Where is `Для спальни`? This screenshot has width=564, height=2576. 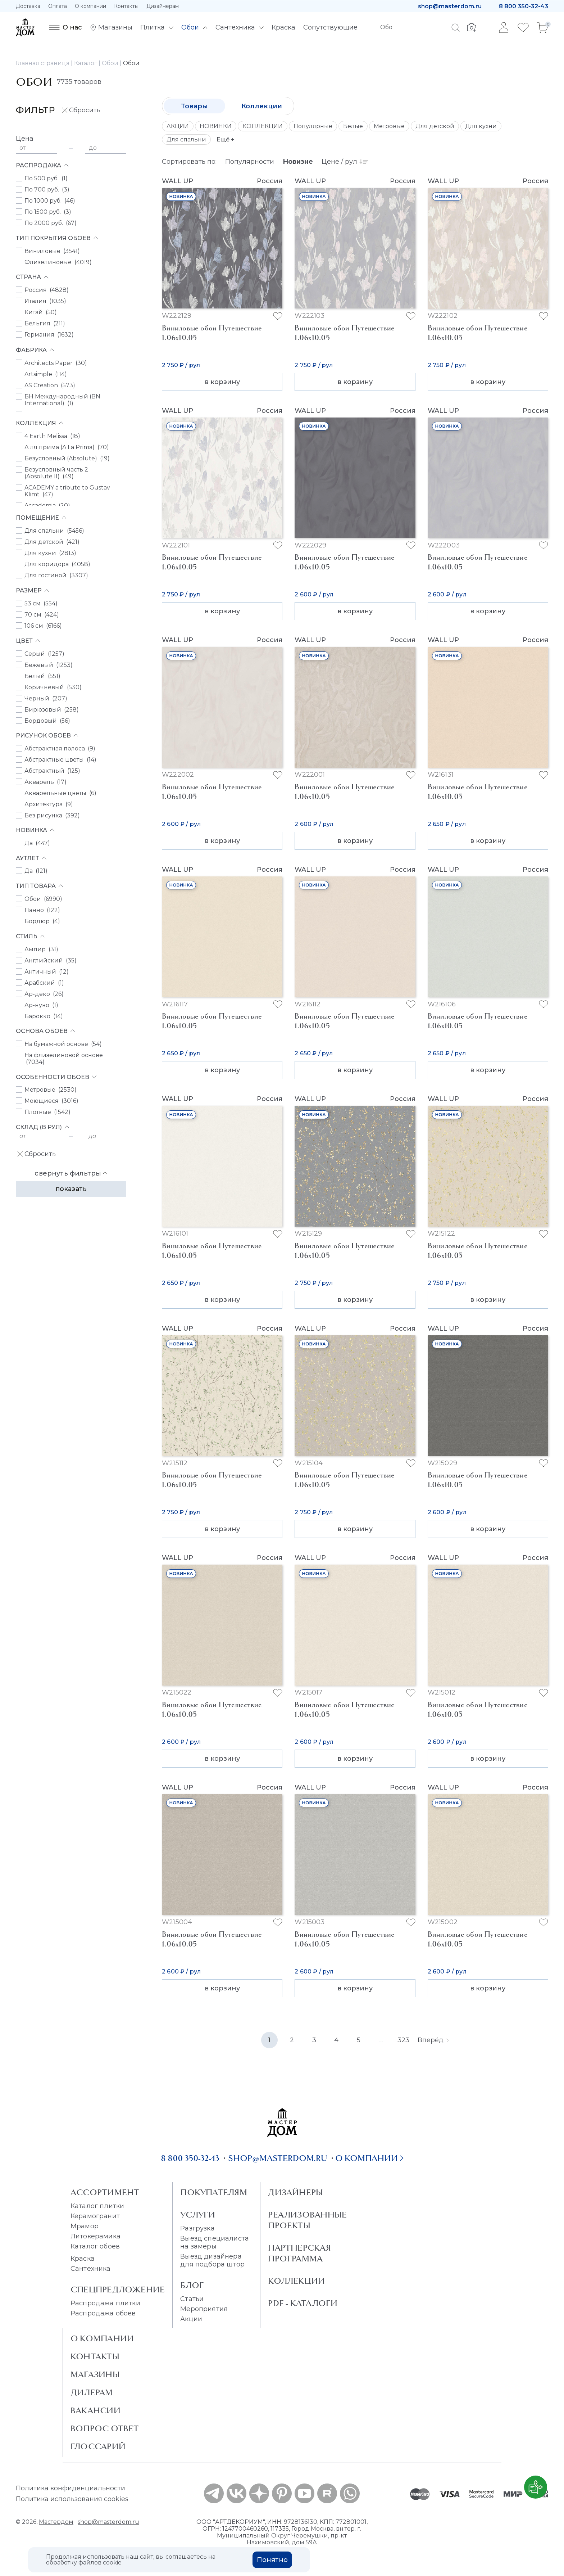
Для спальни is located at coordinates (186, 139).